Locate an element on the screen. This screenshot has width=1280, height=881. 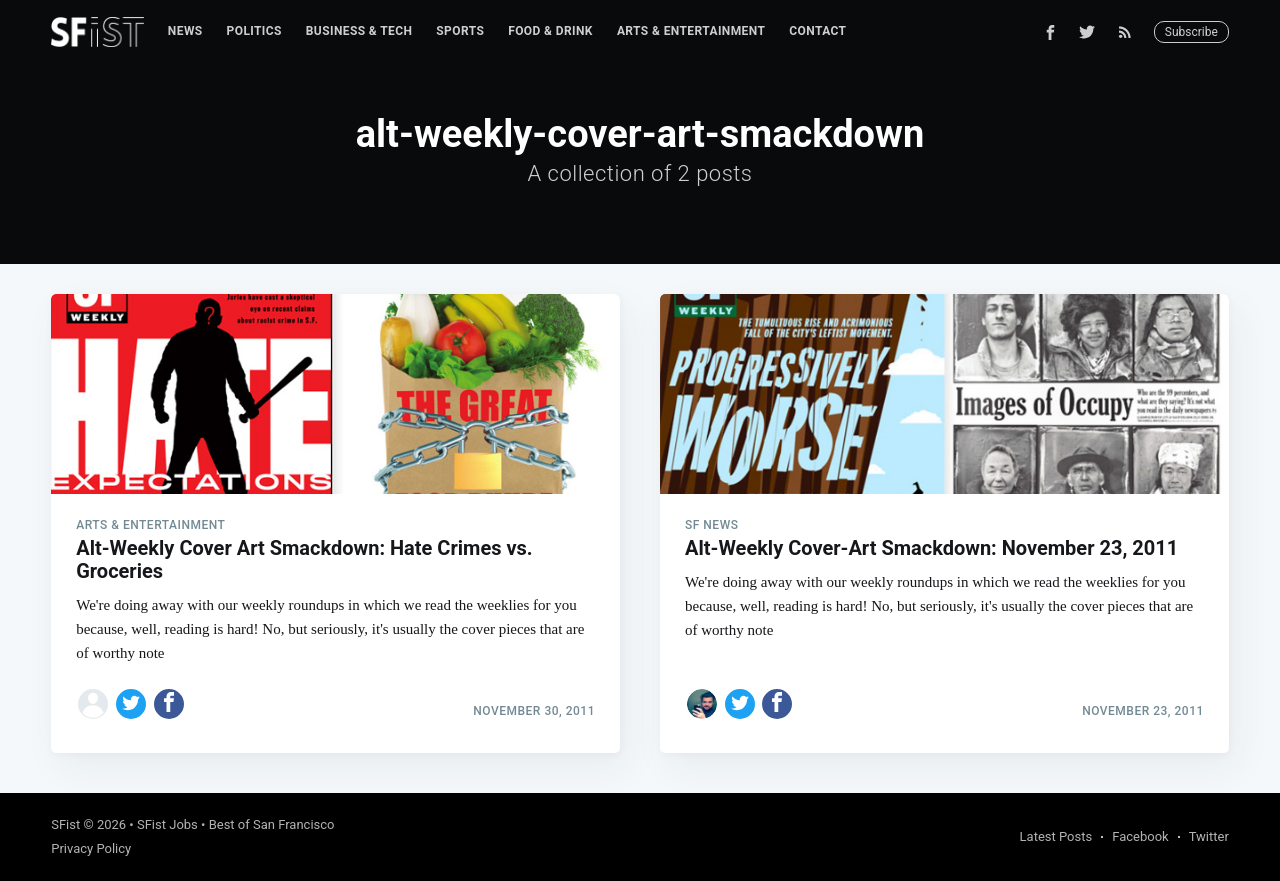
[Share on Facebook] is located at coordinates (169, 704).